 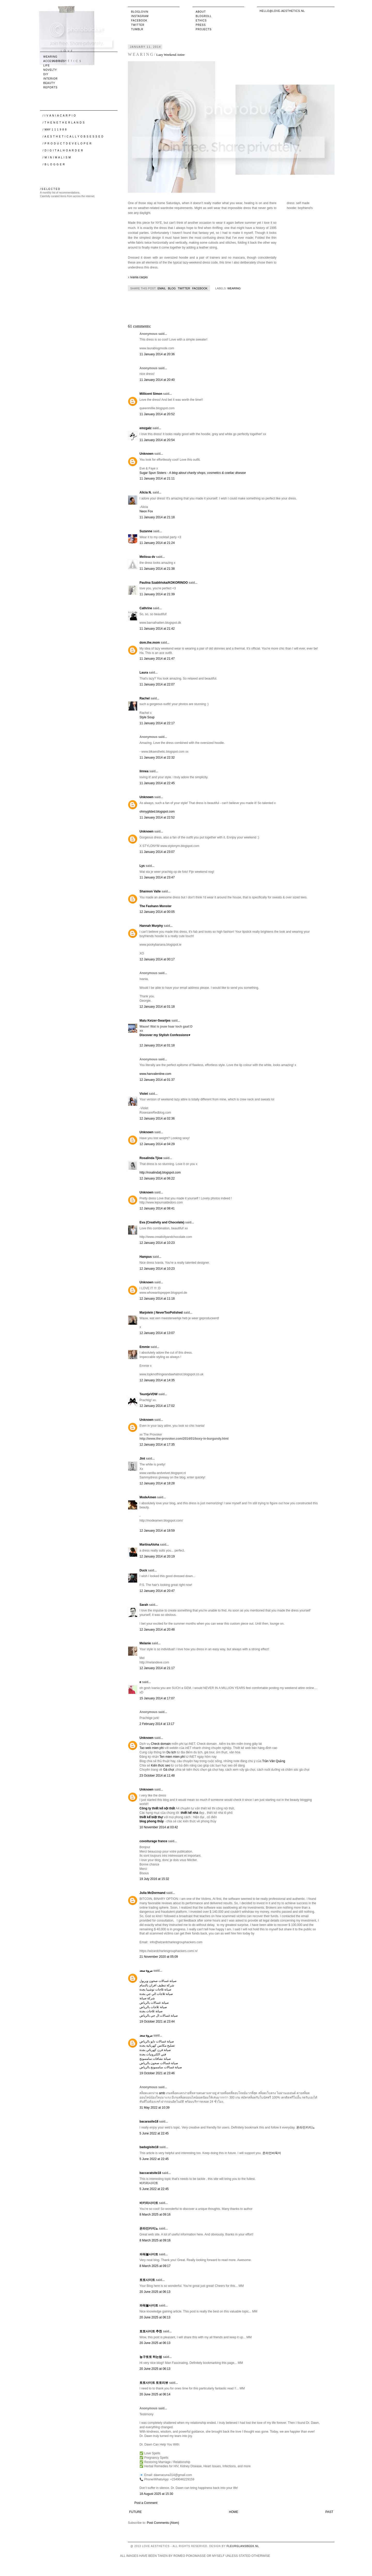 I want to click on Laura, so click(x=144, y=672).